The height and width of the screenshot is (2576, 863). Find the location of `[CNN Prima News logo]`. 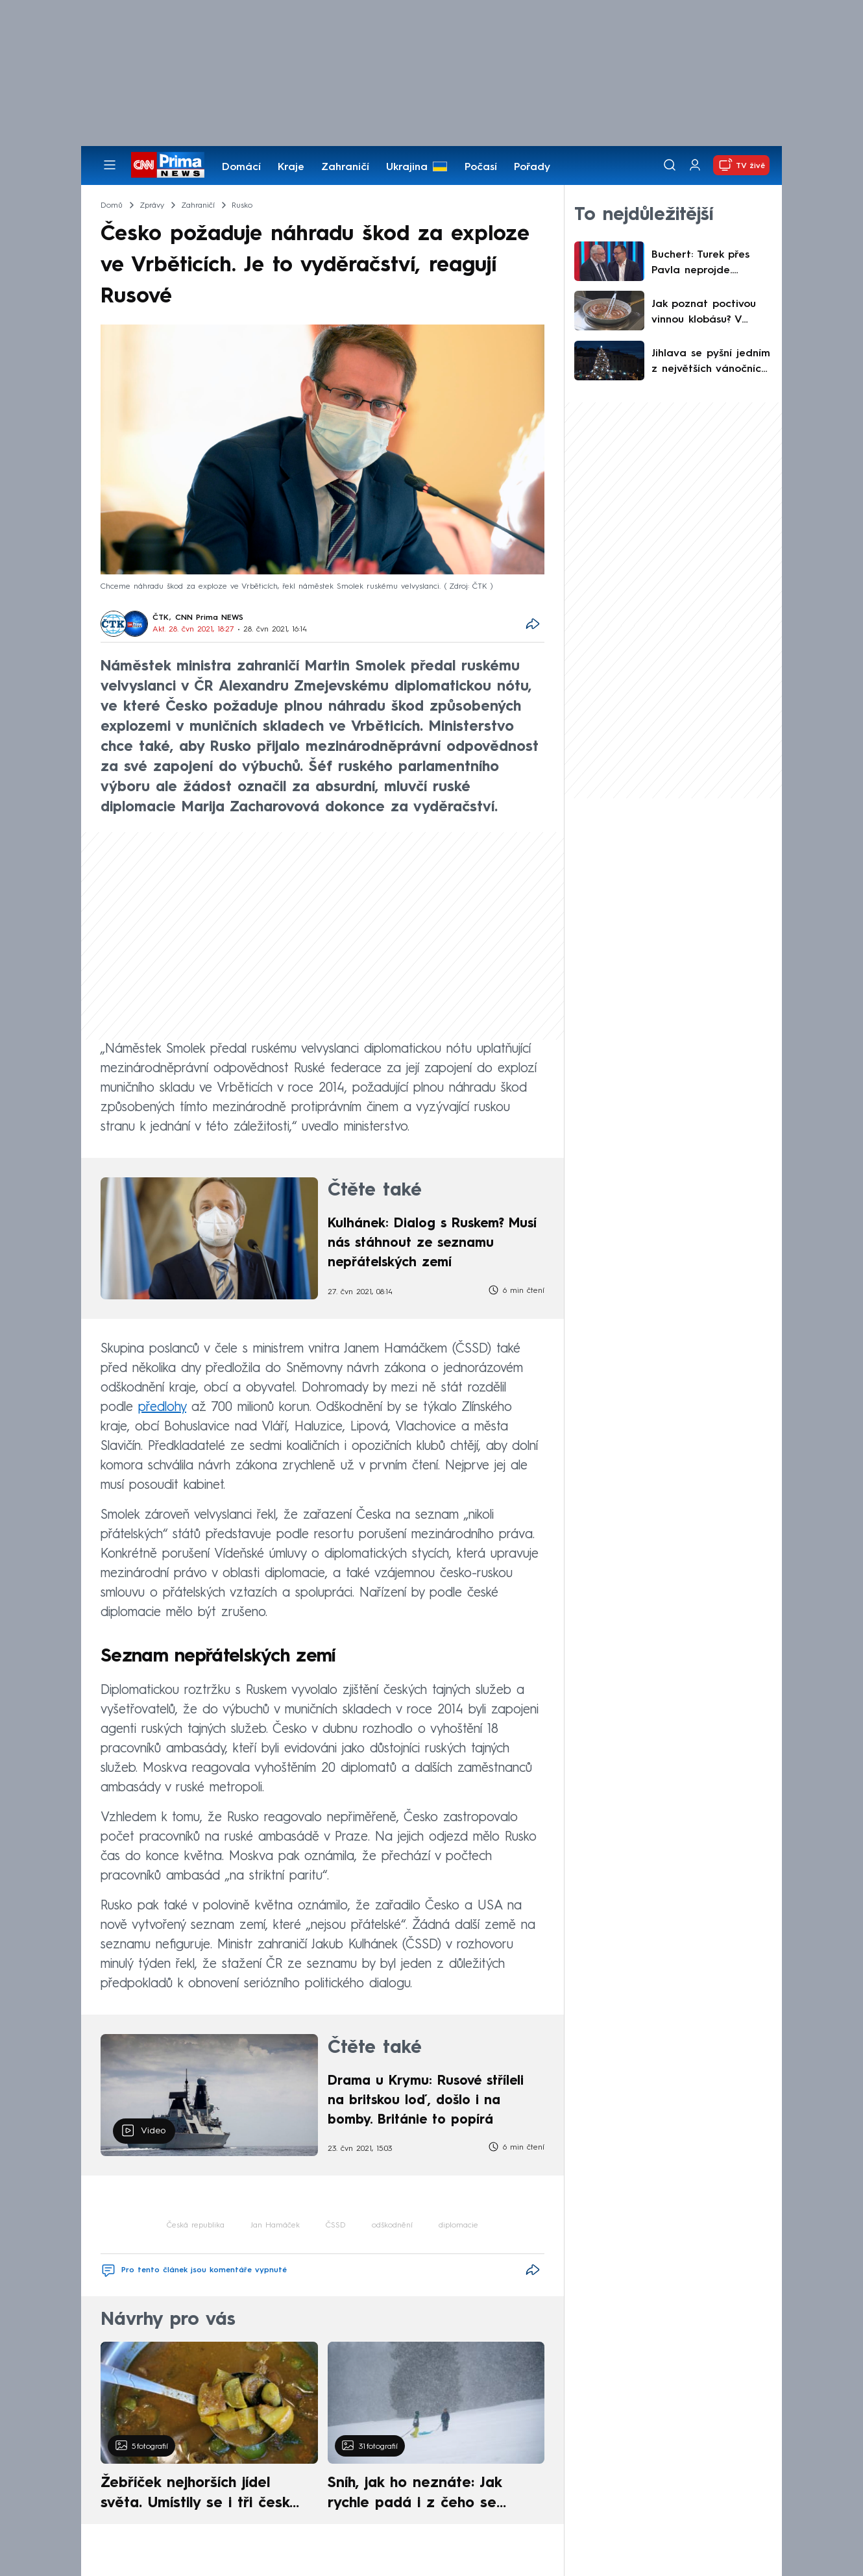

[CNN Prima News logo] is located at coordinates (167, 165).